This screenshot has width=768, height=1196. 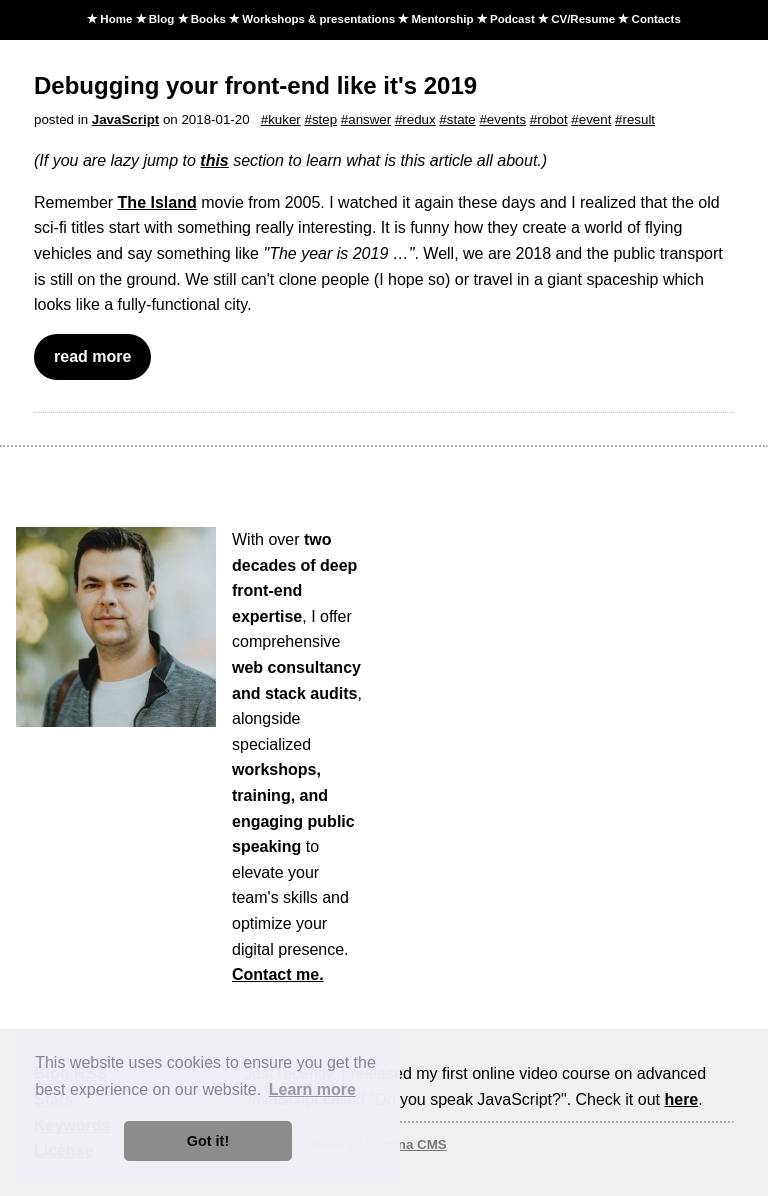 What do you see at coordinates (369, 119) in the screenshot?
I see `answer` at bounding box center [369, 119].